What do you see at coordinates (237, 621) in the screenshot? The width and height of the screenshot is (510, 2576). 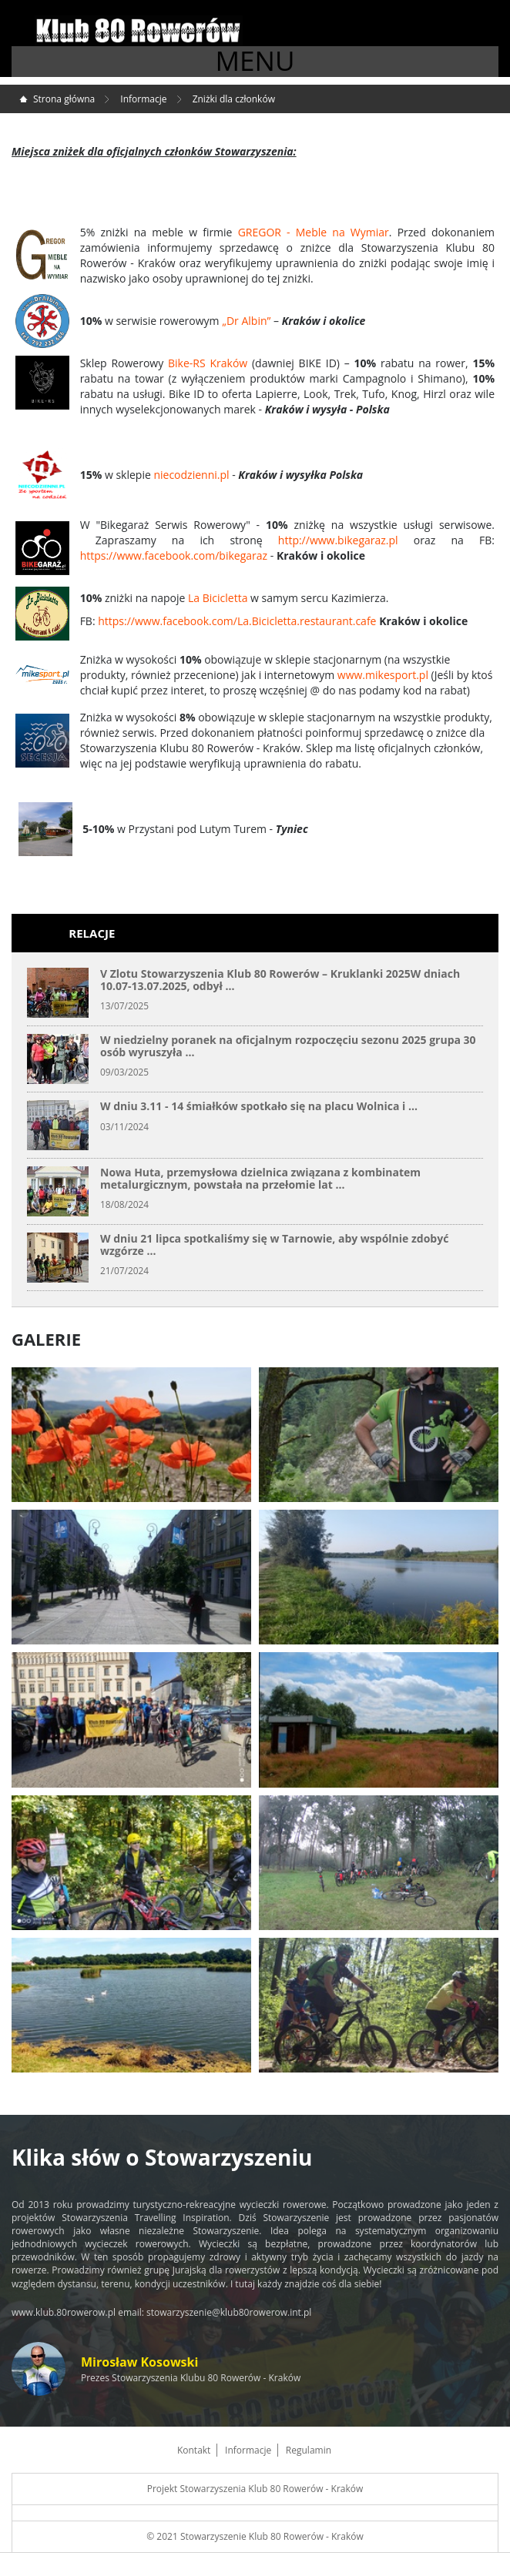 I see `https://www.facebook.com/La.Bicicletta.restaurant.cafe` at bounding box center [237, 621].